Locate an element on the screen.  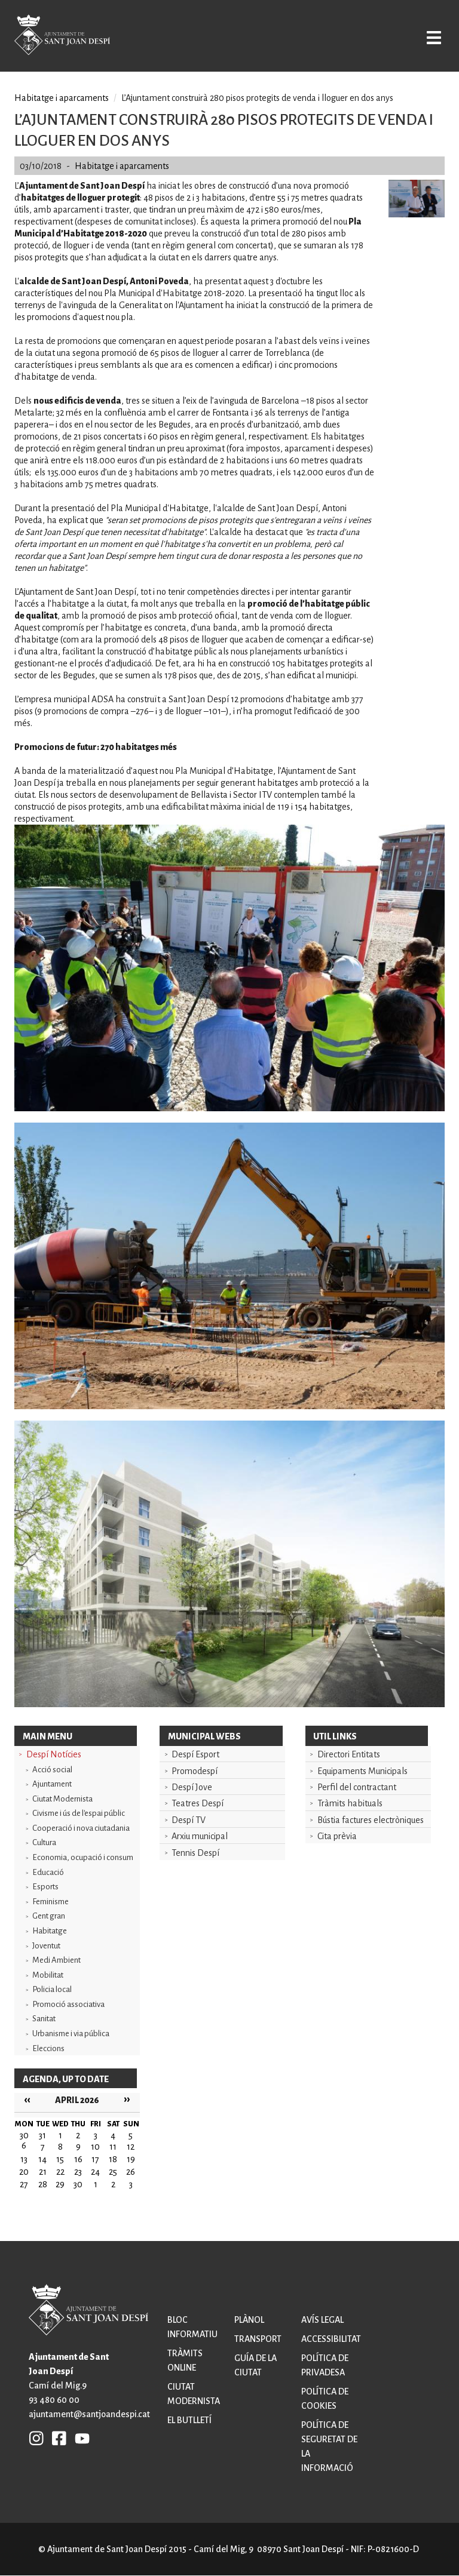
Accessibilitat is located at coordinates (331, 2339).